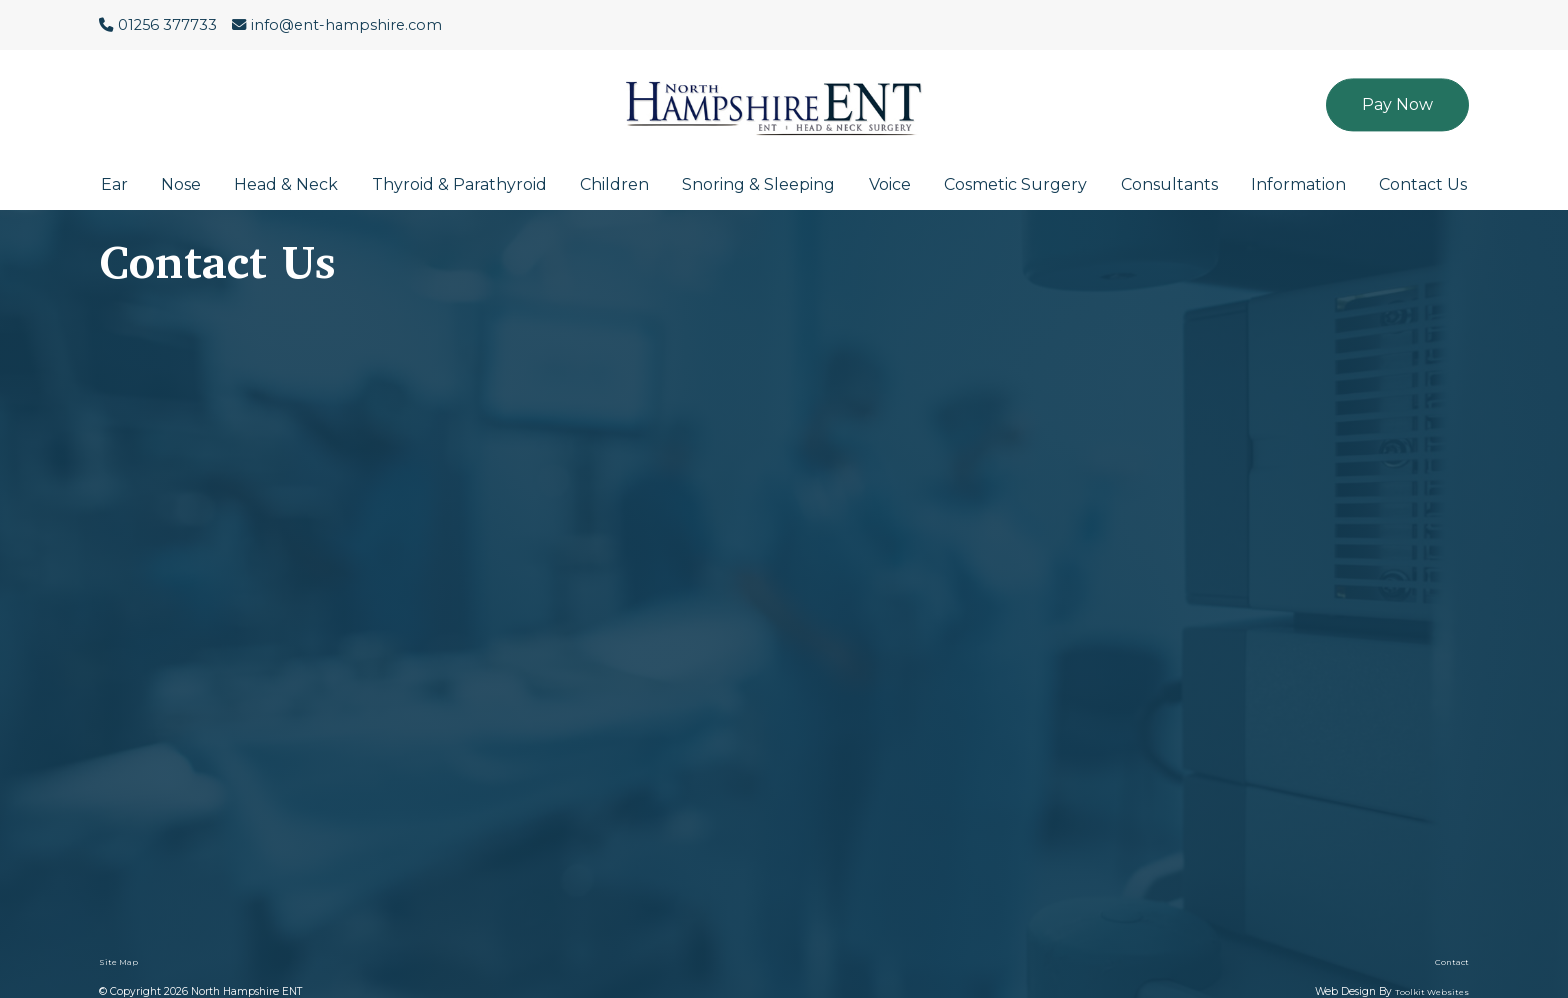  Describe the element at coordinates (1432, 992) in the screenshot. I see `Toolkit Websites` at that location.